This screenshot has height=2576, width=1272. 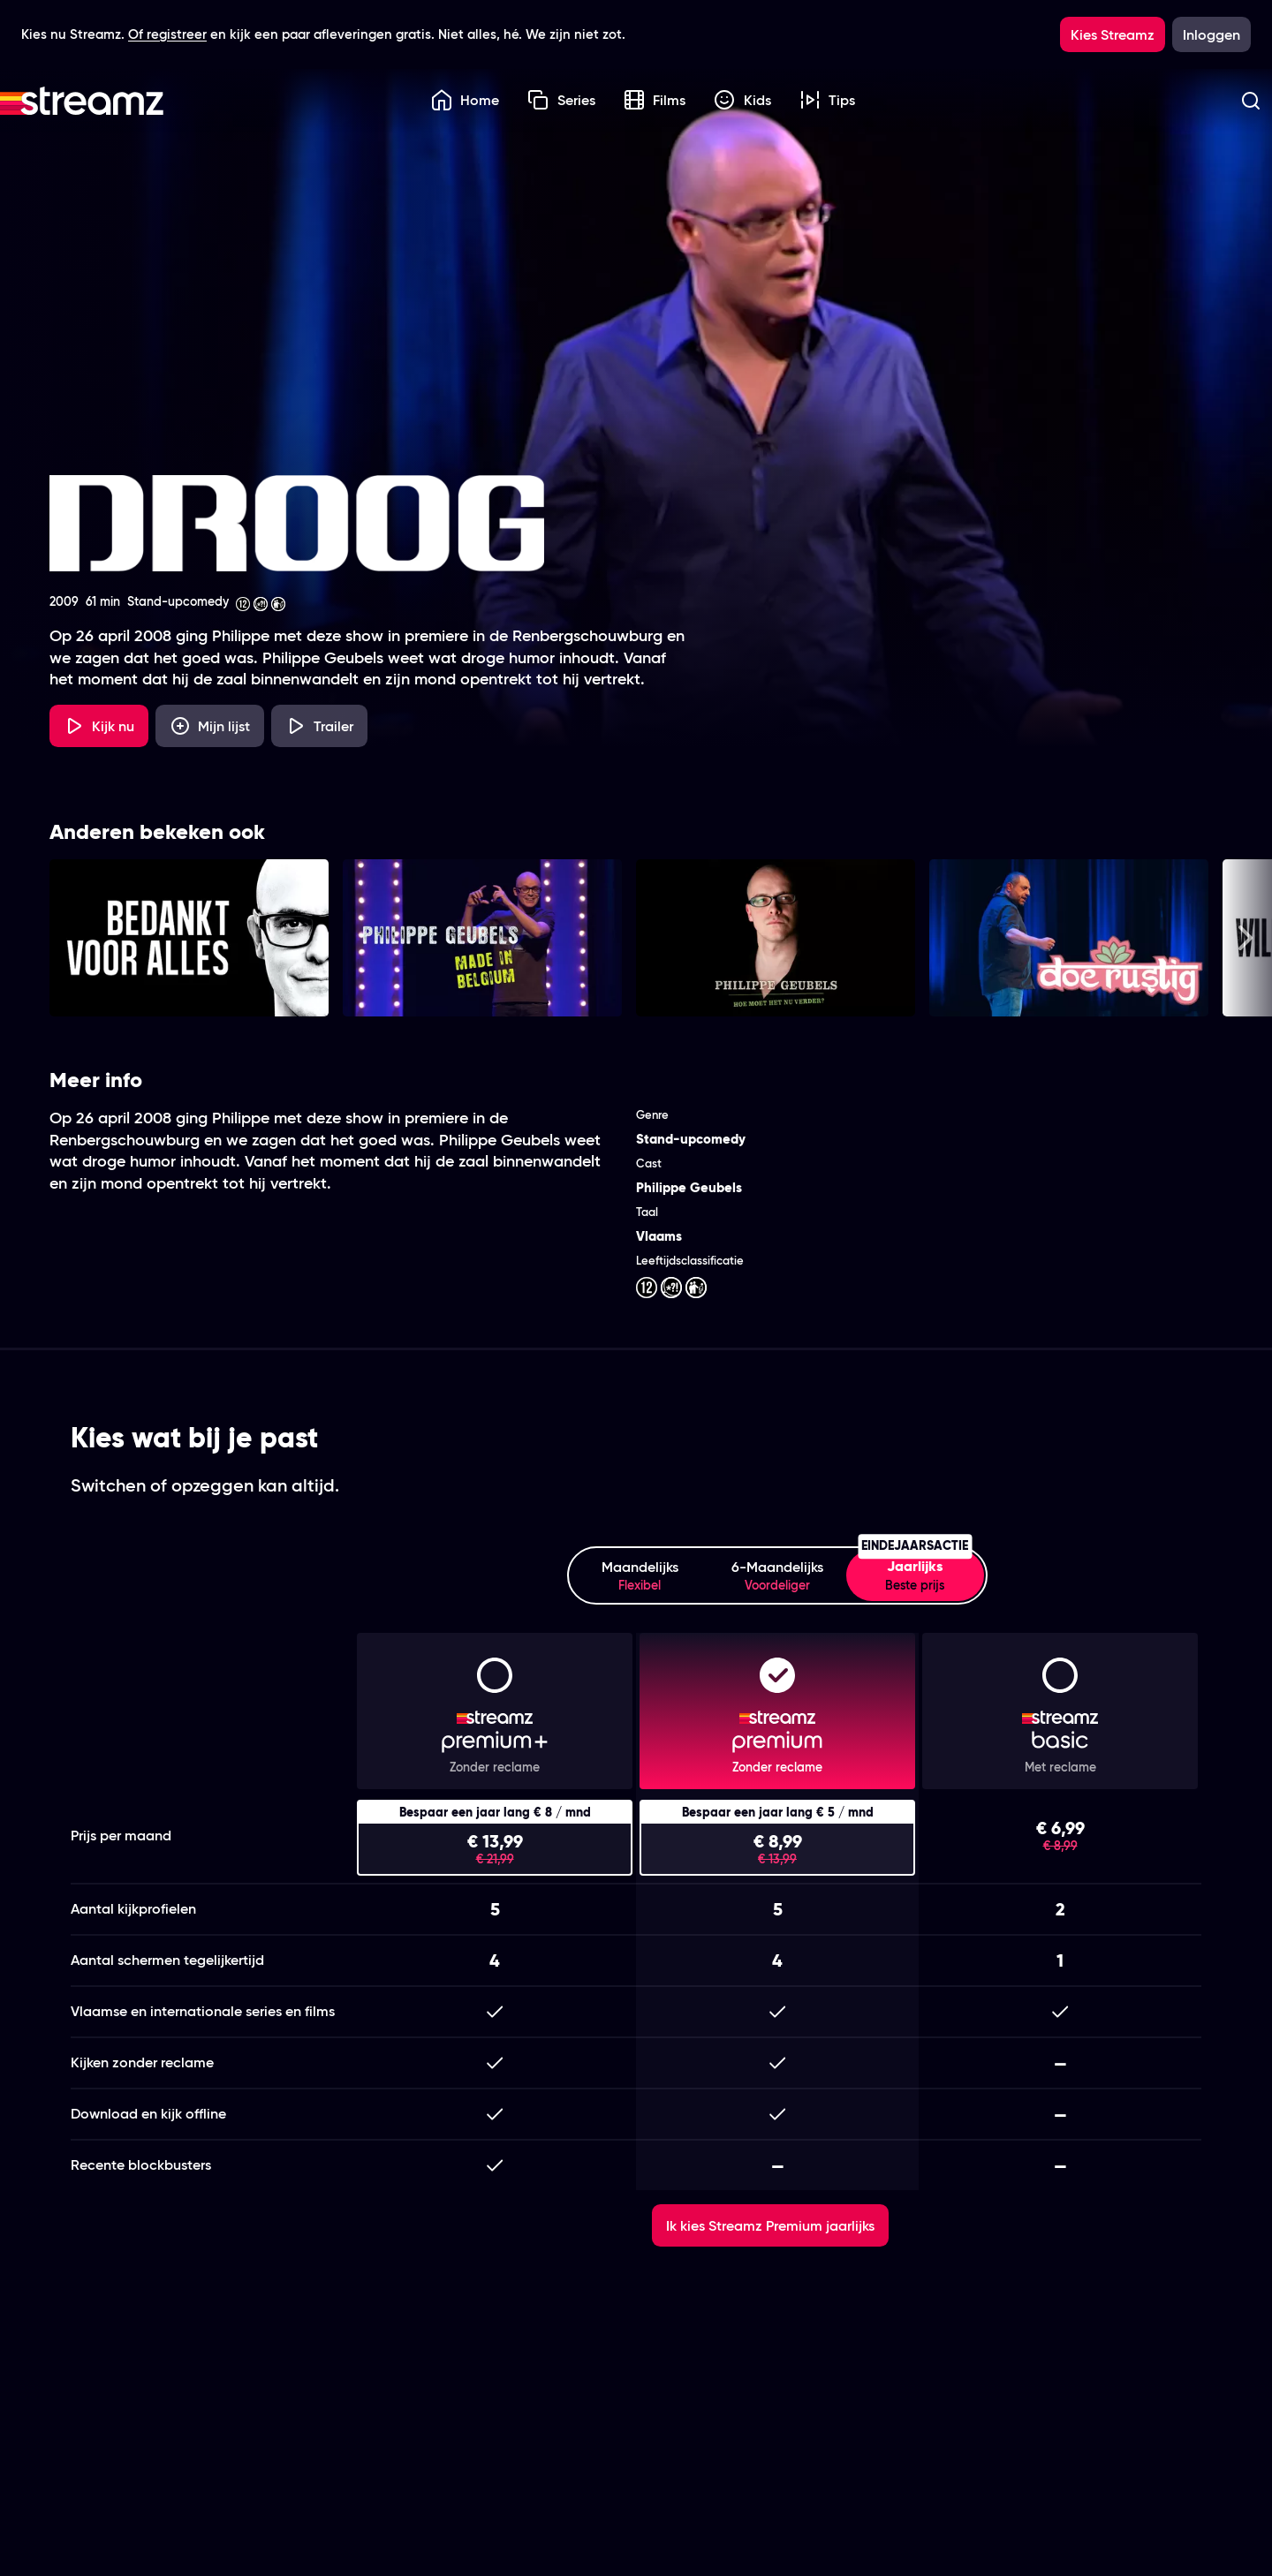 I want to click on Jaarlijks, so click(x=915, y=1572).